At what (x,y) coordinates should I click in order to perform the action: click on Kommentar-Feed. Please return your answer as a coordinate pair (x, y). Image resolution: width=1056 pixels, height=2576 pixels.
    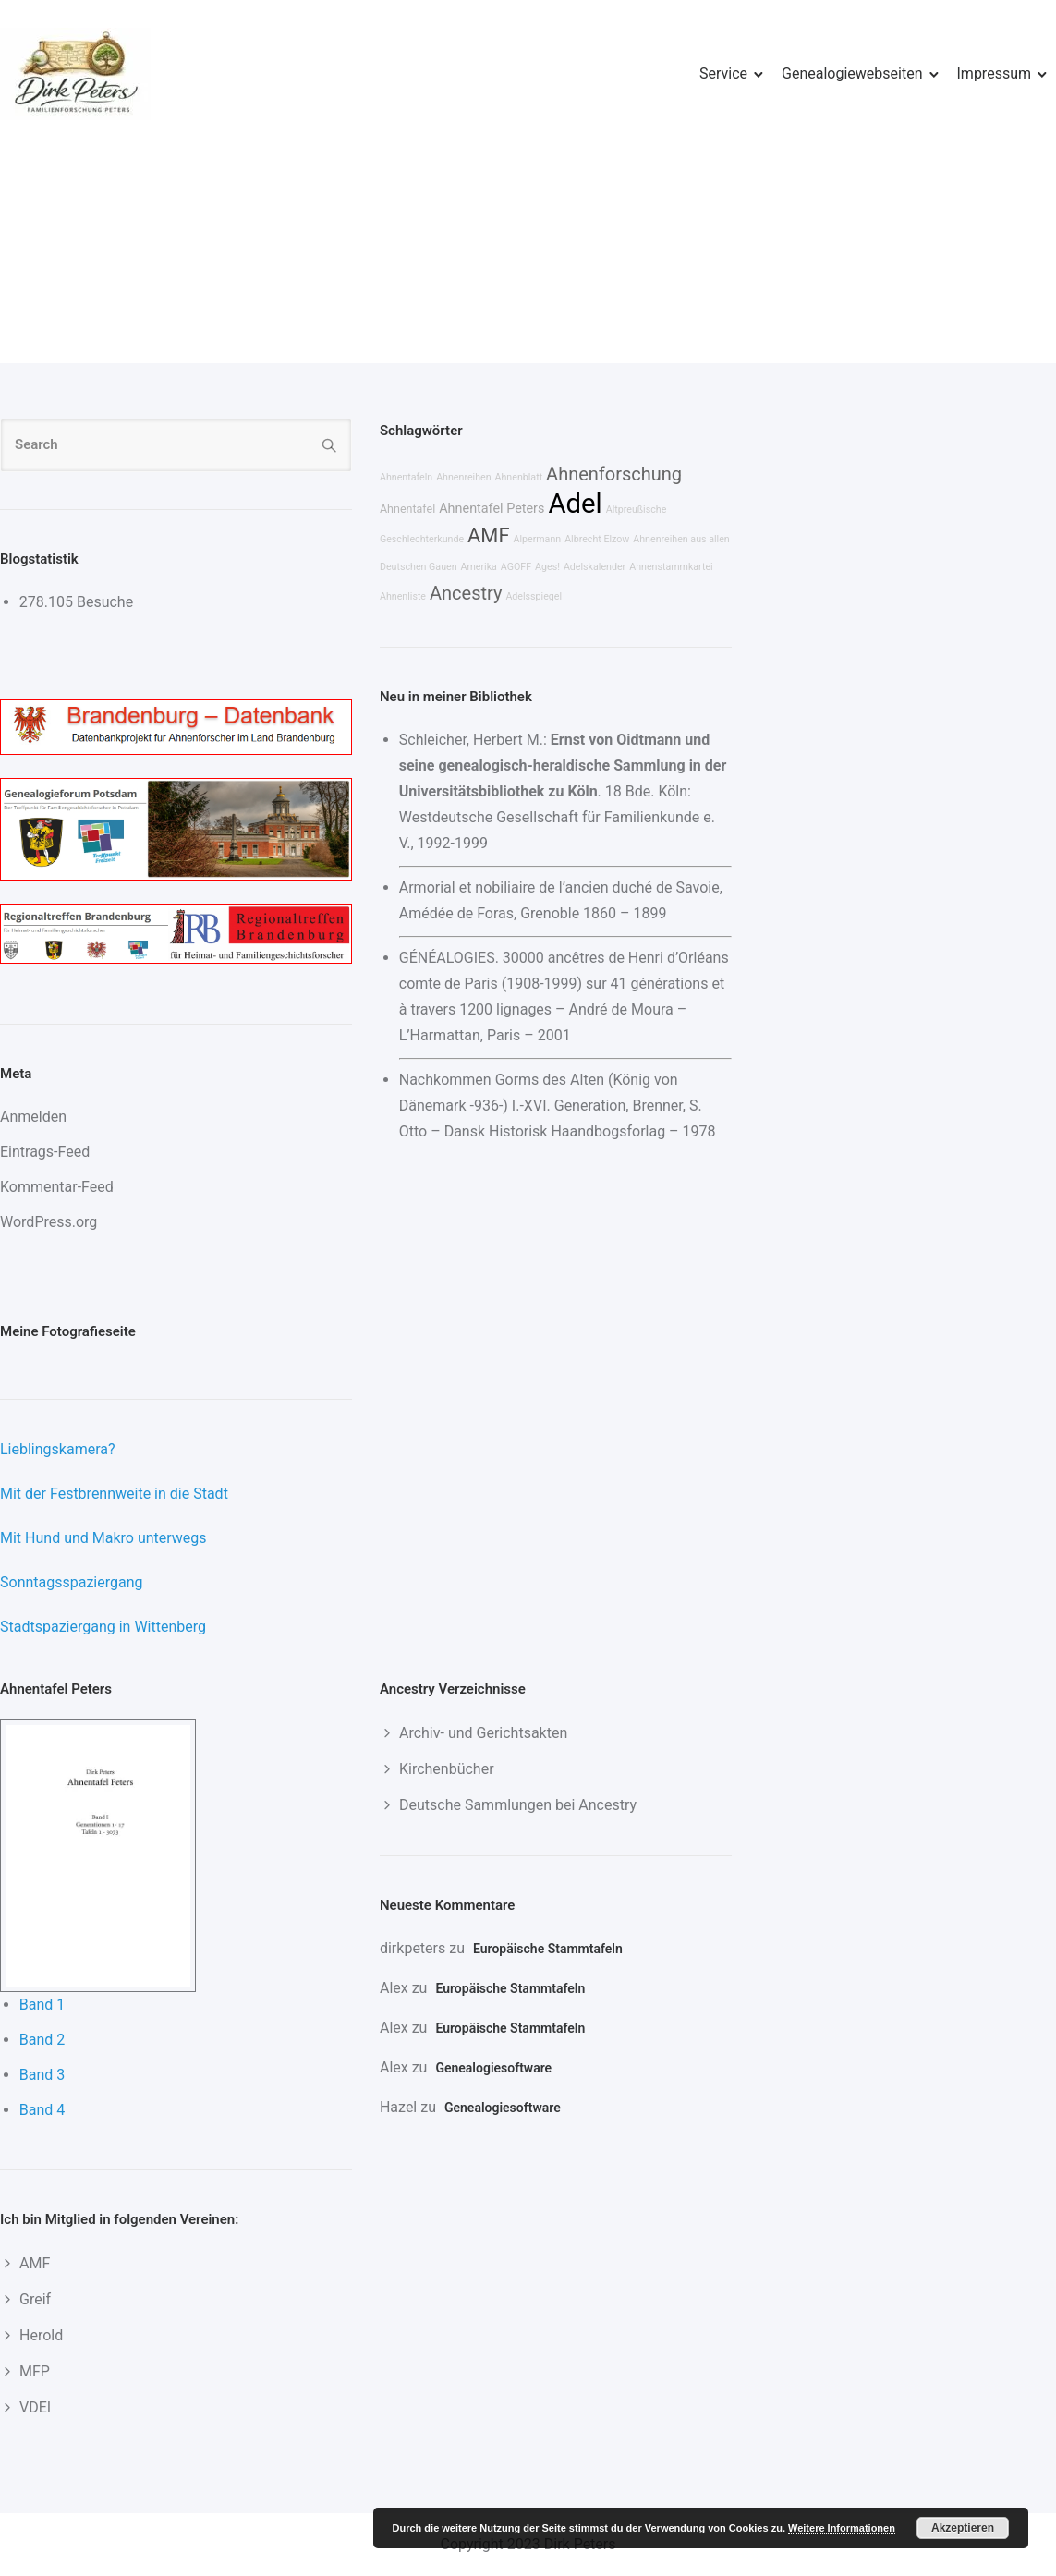
    Looking at the image, I should click on (57, 1187).